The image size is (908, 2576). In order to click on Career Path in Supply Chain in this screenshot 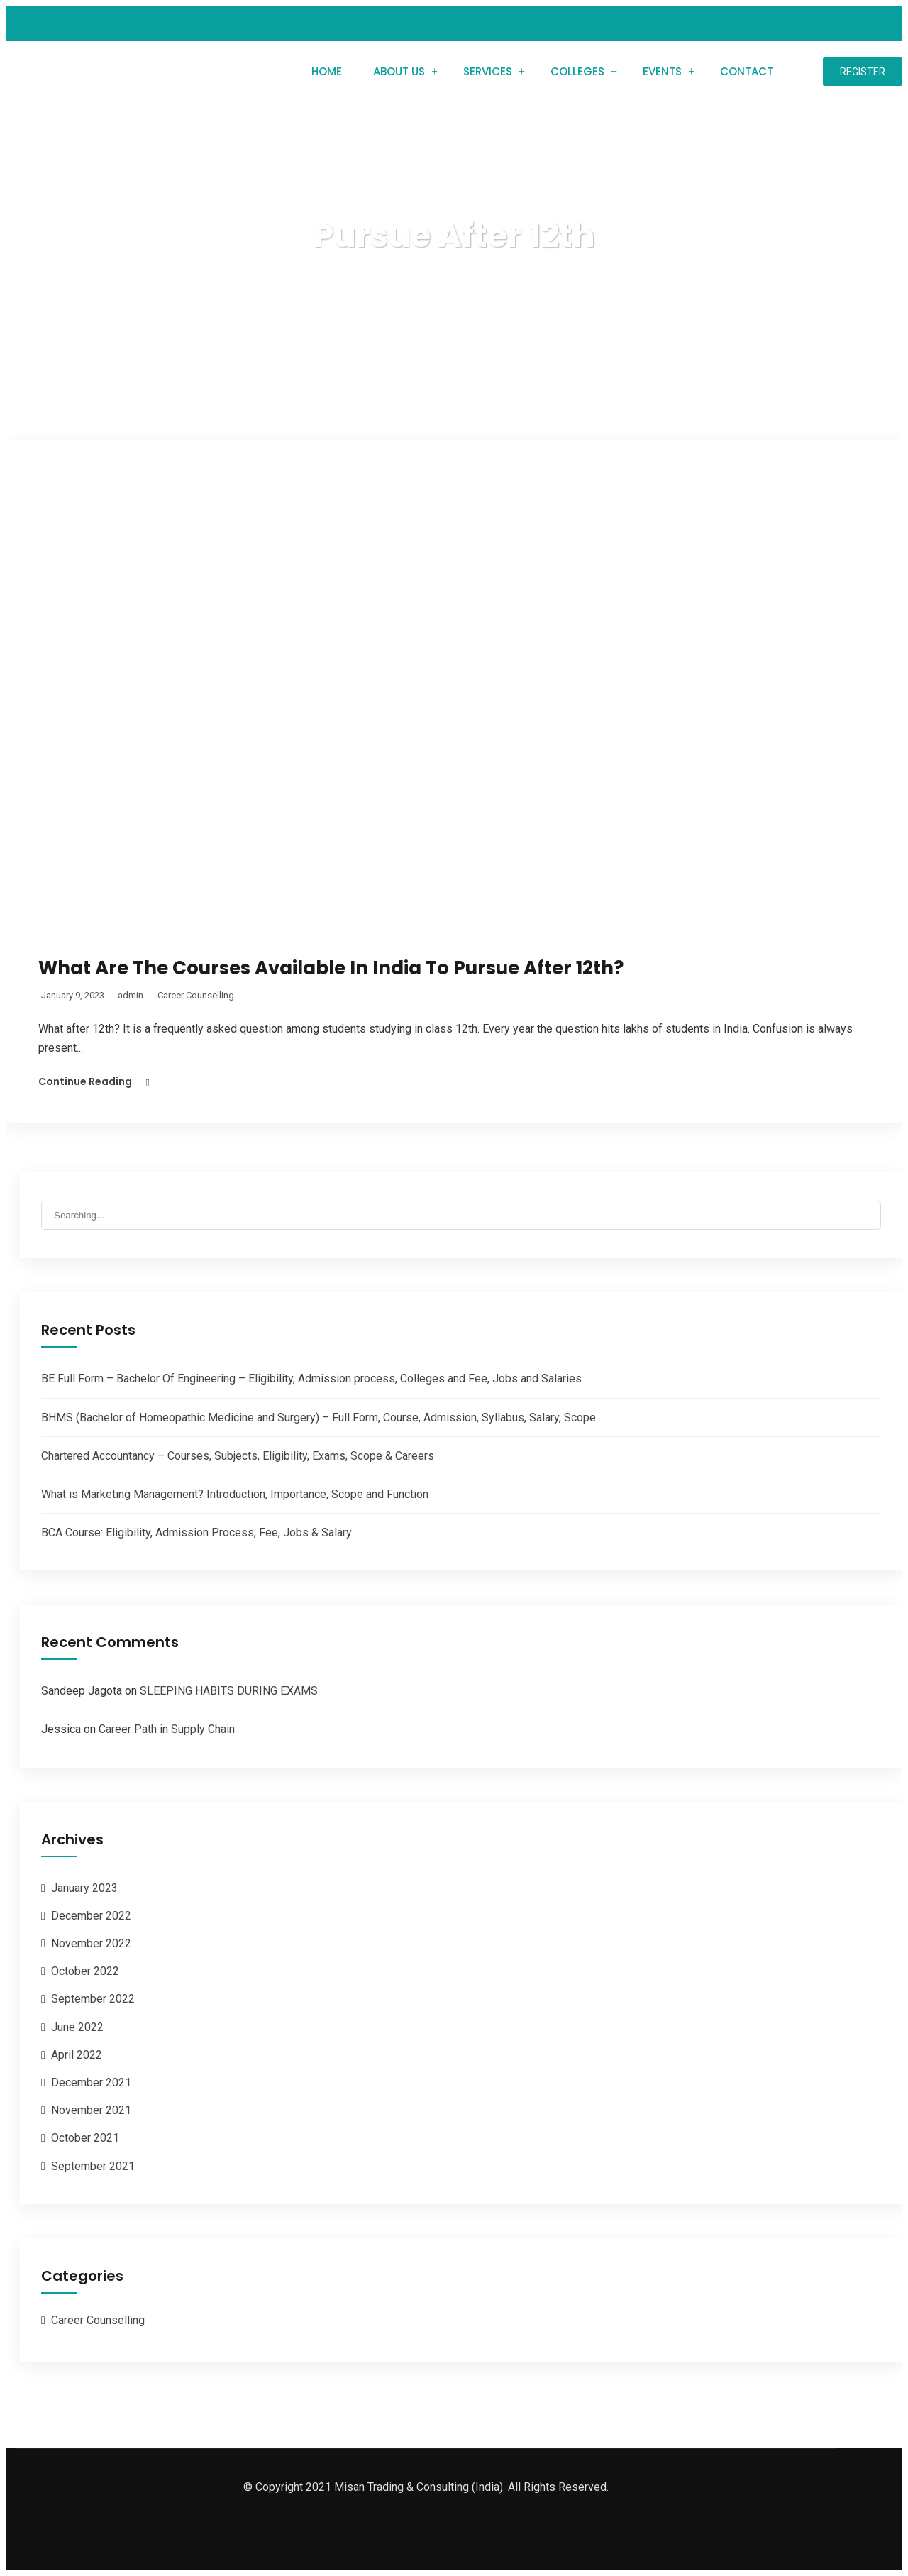, I will do `click(167, 1729)`.